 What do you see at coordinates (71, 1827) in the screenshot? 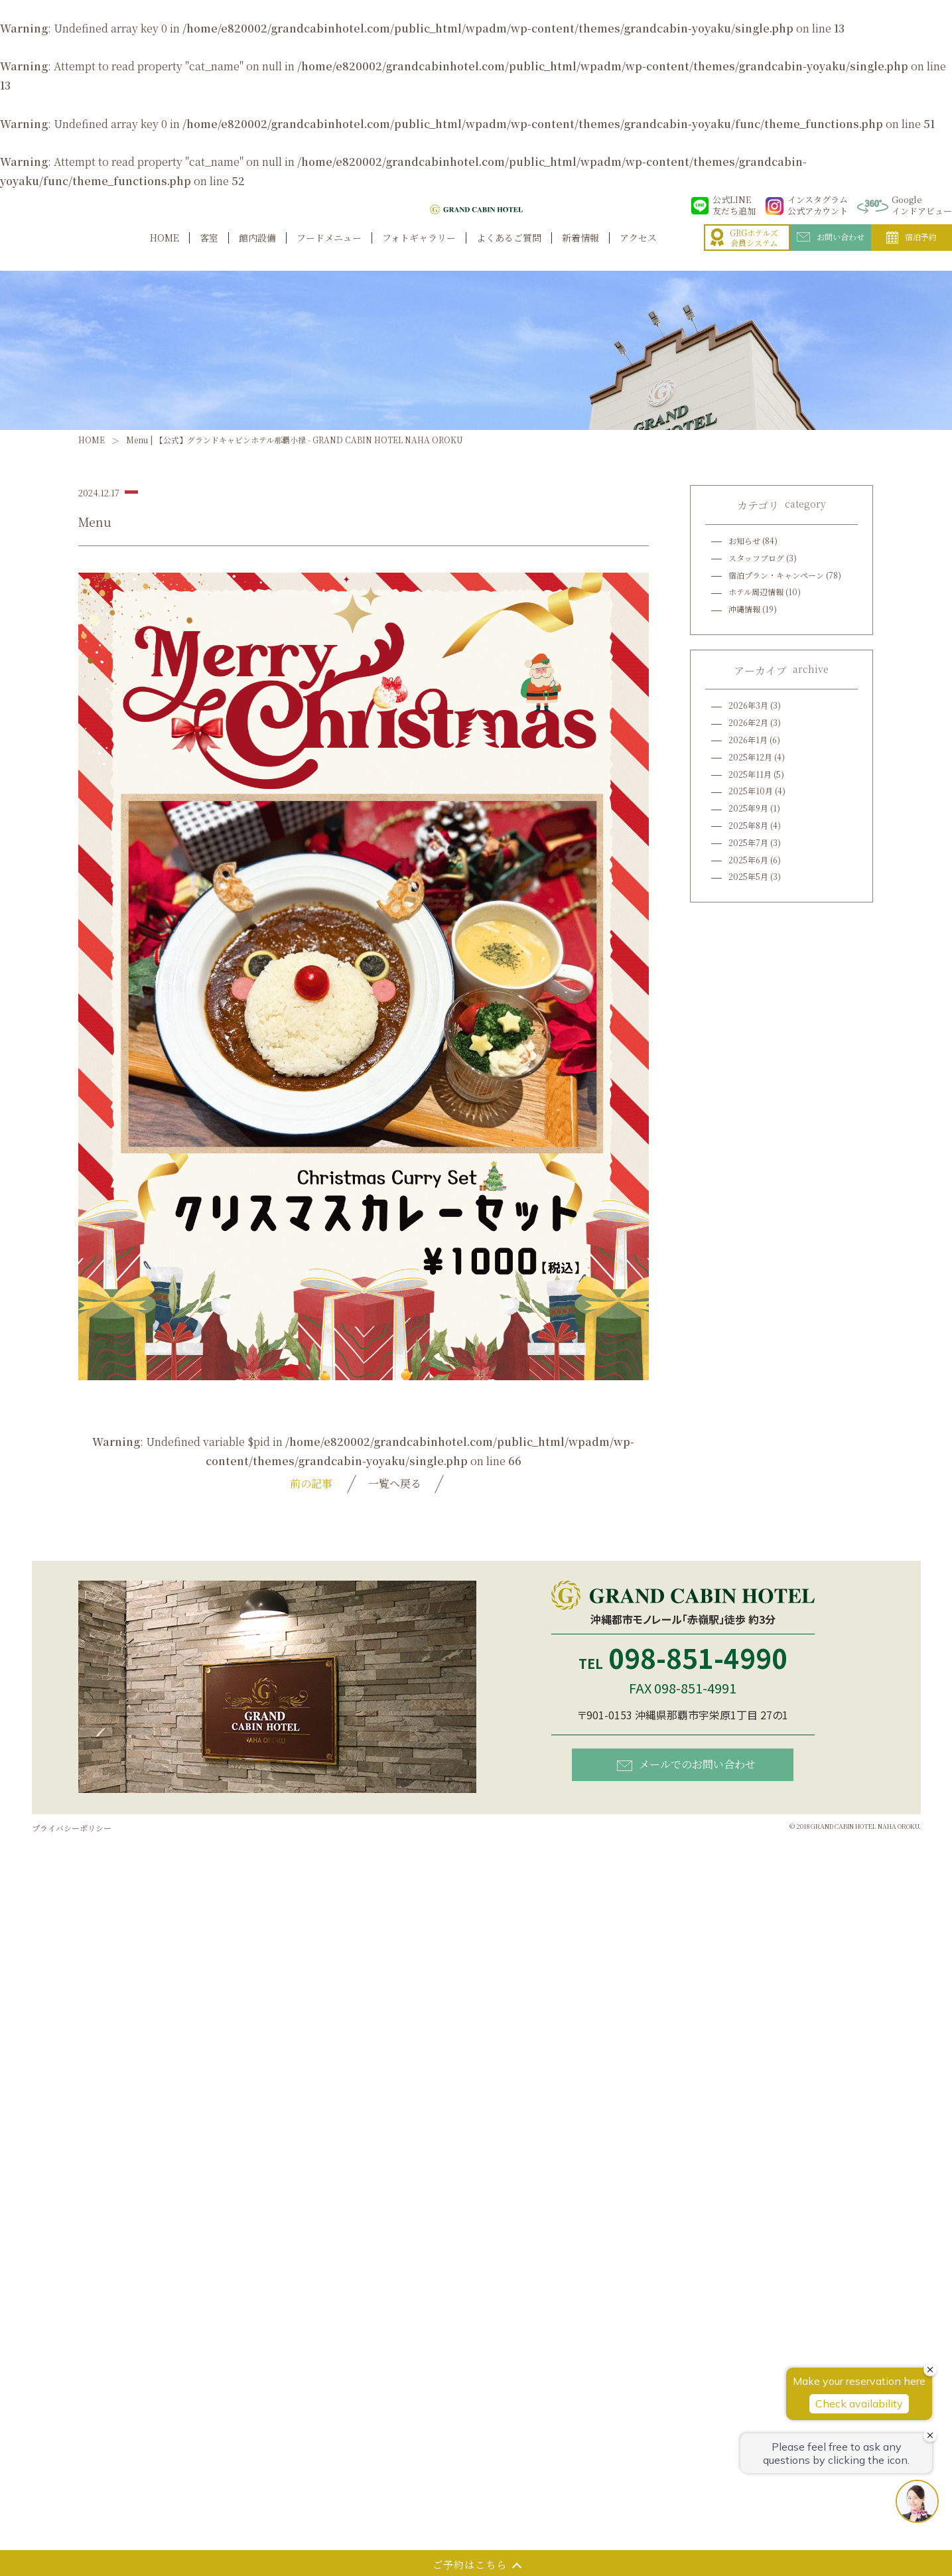
I see `プライバシーポリシー` at bounding box center [71, 1827].